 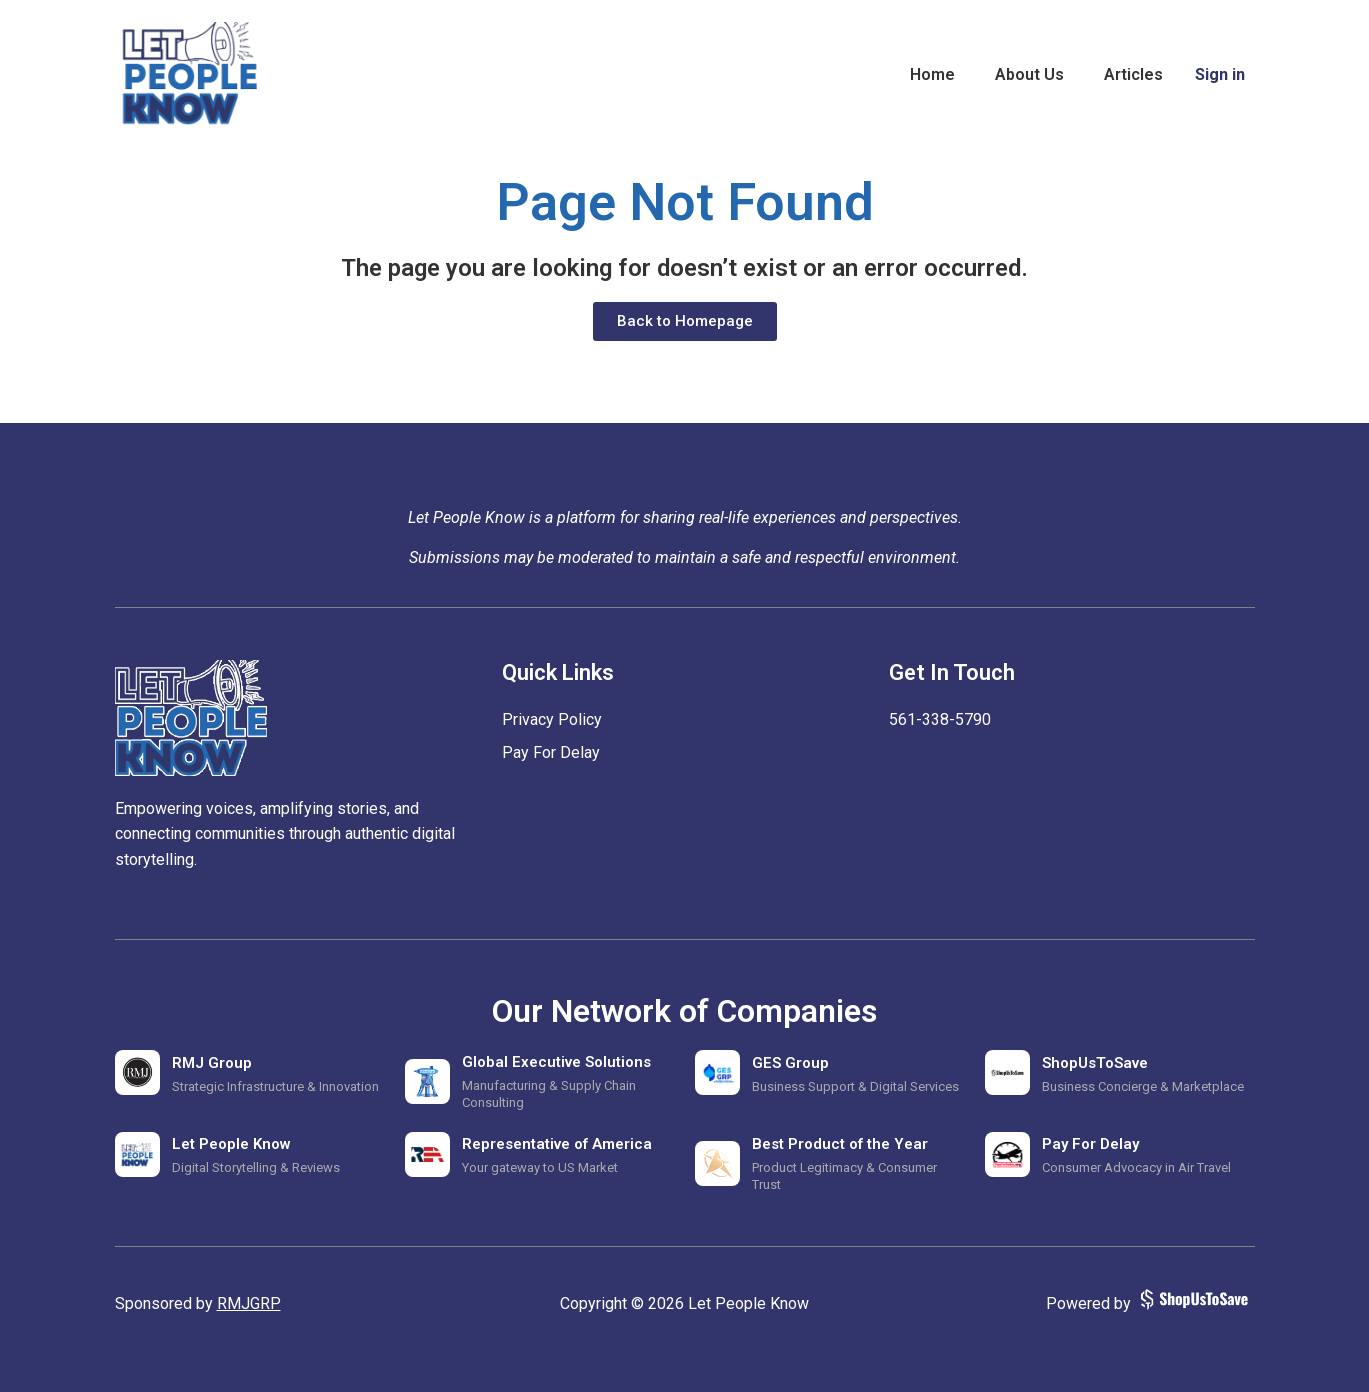 What do you see at coordinates (1133, 74) in the screenshot?
I see `Articles` at bounding box center [1133, 74].